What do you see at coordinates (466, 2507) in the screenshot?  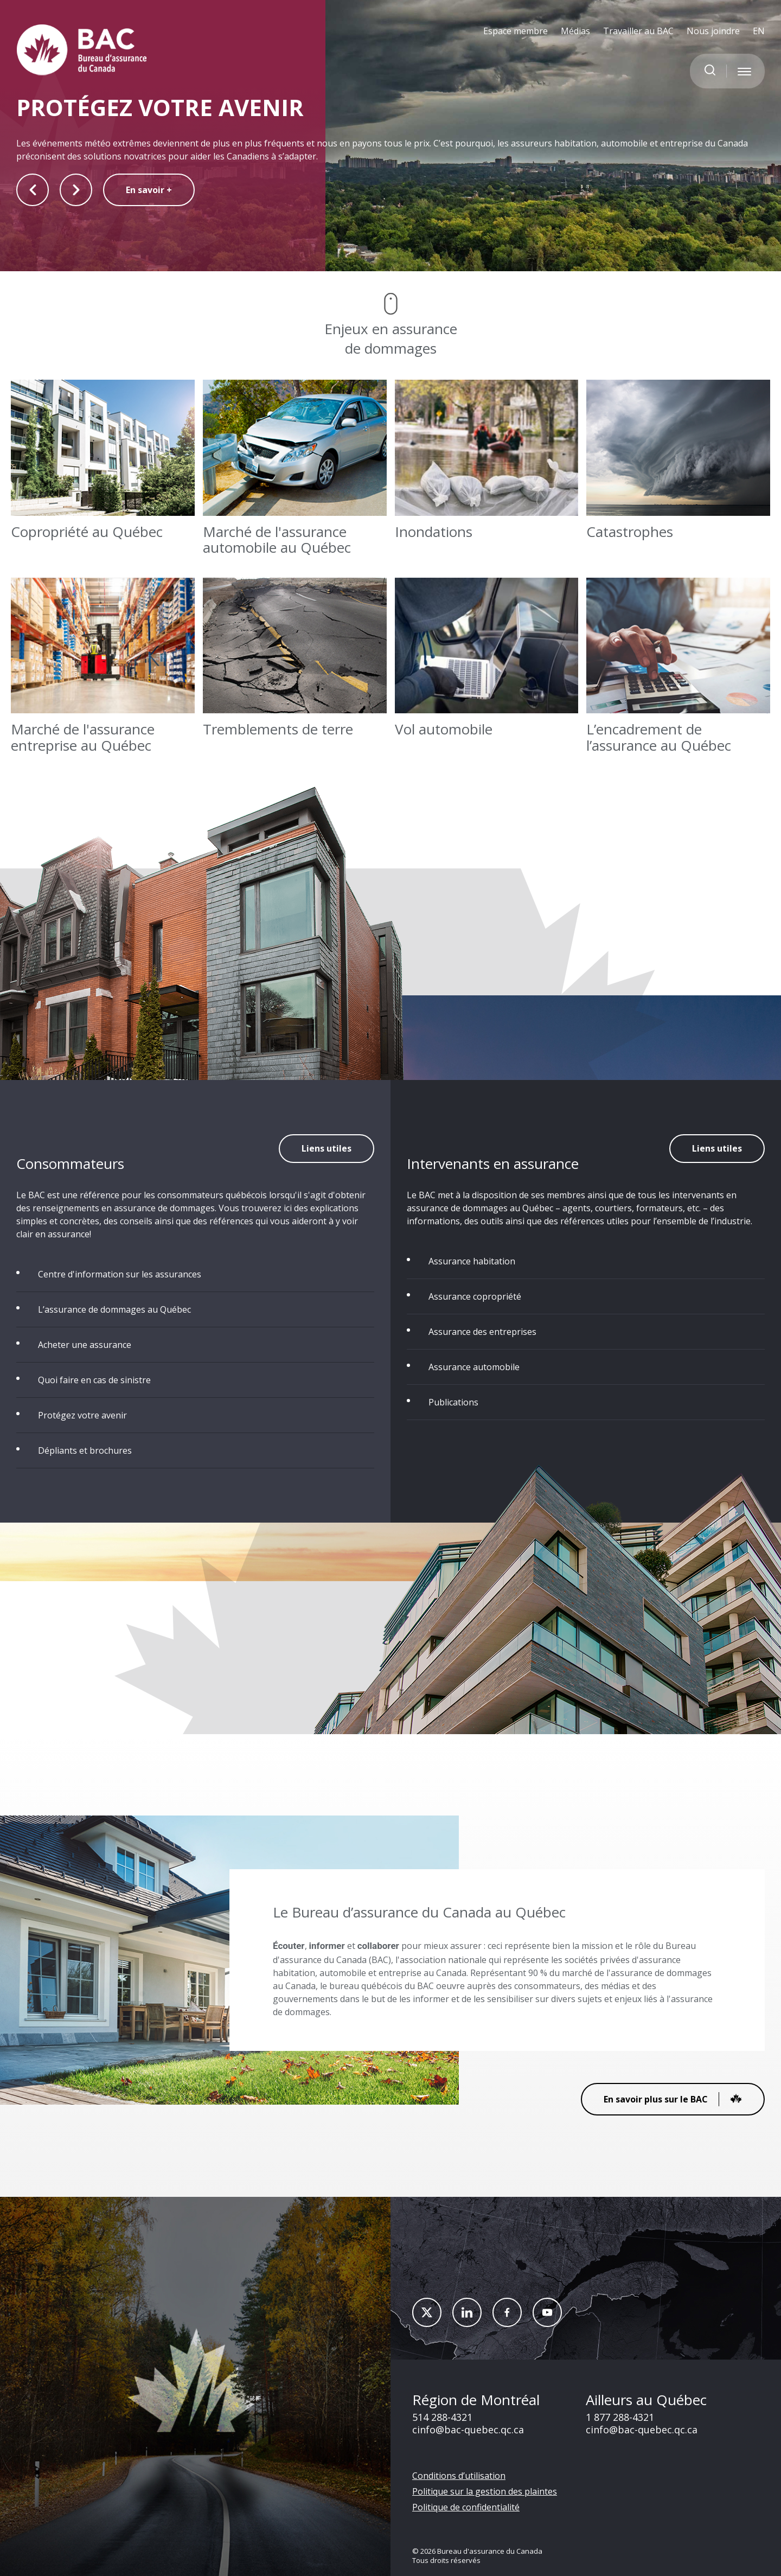 I see `Politique de confidentialité` at bounding box center [466, 2507].